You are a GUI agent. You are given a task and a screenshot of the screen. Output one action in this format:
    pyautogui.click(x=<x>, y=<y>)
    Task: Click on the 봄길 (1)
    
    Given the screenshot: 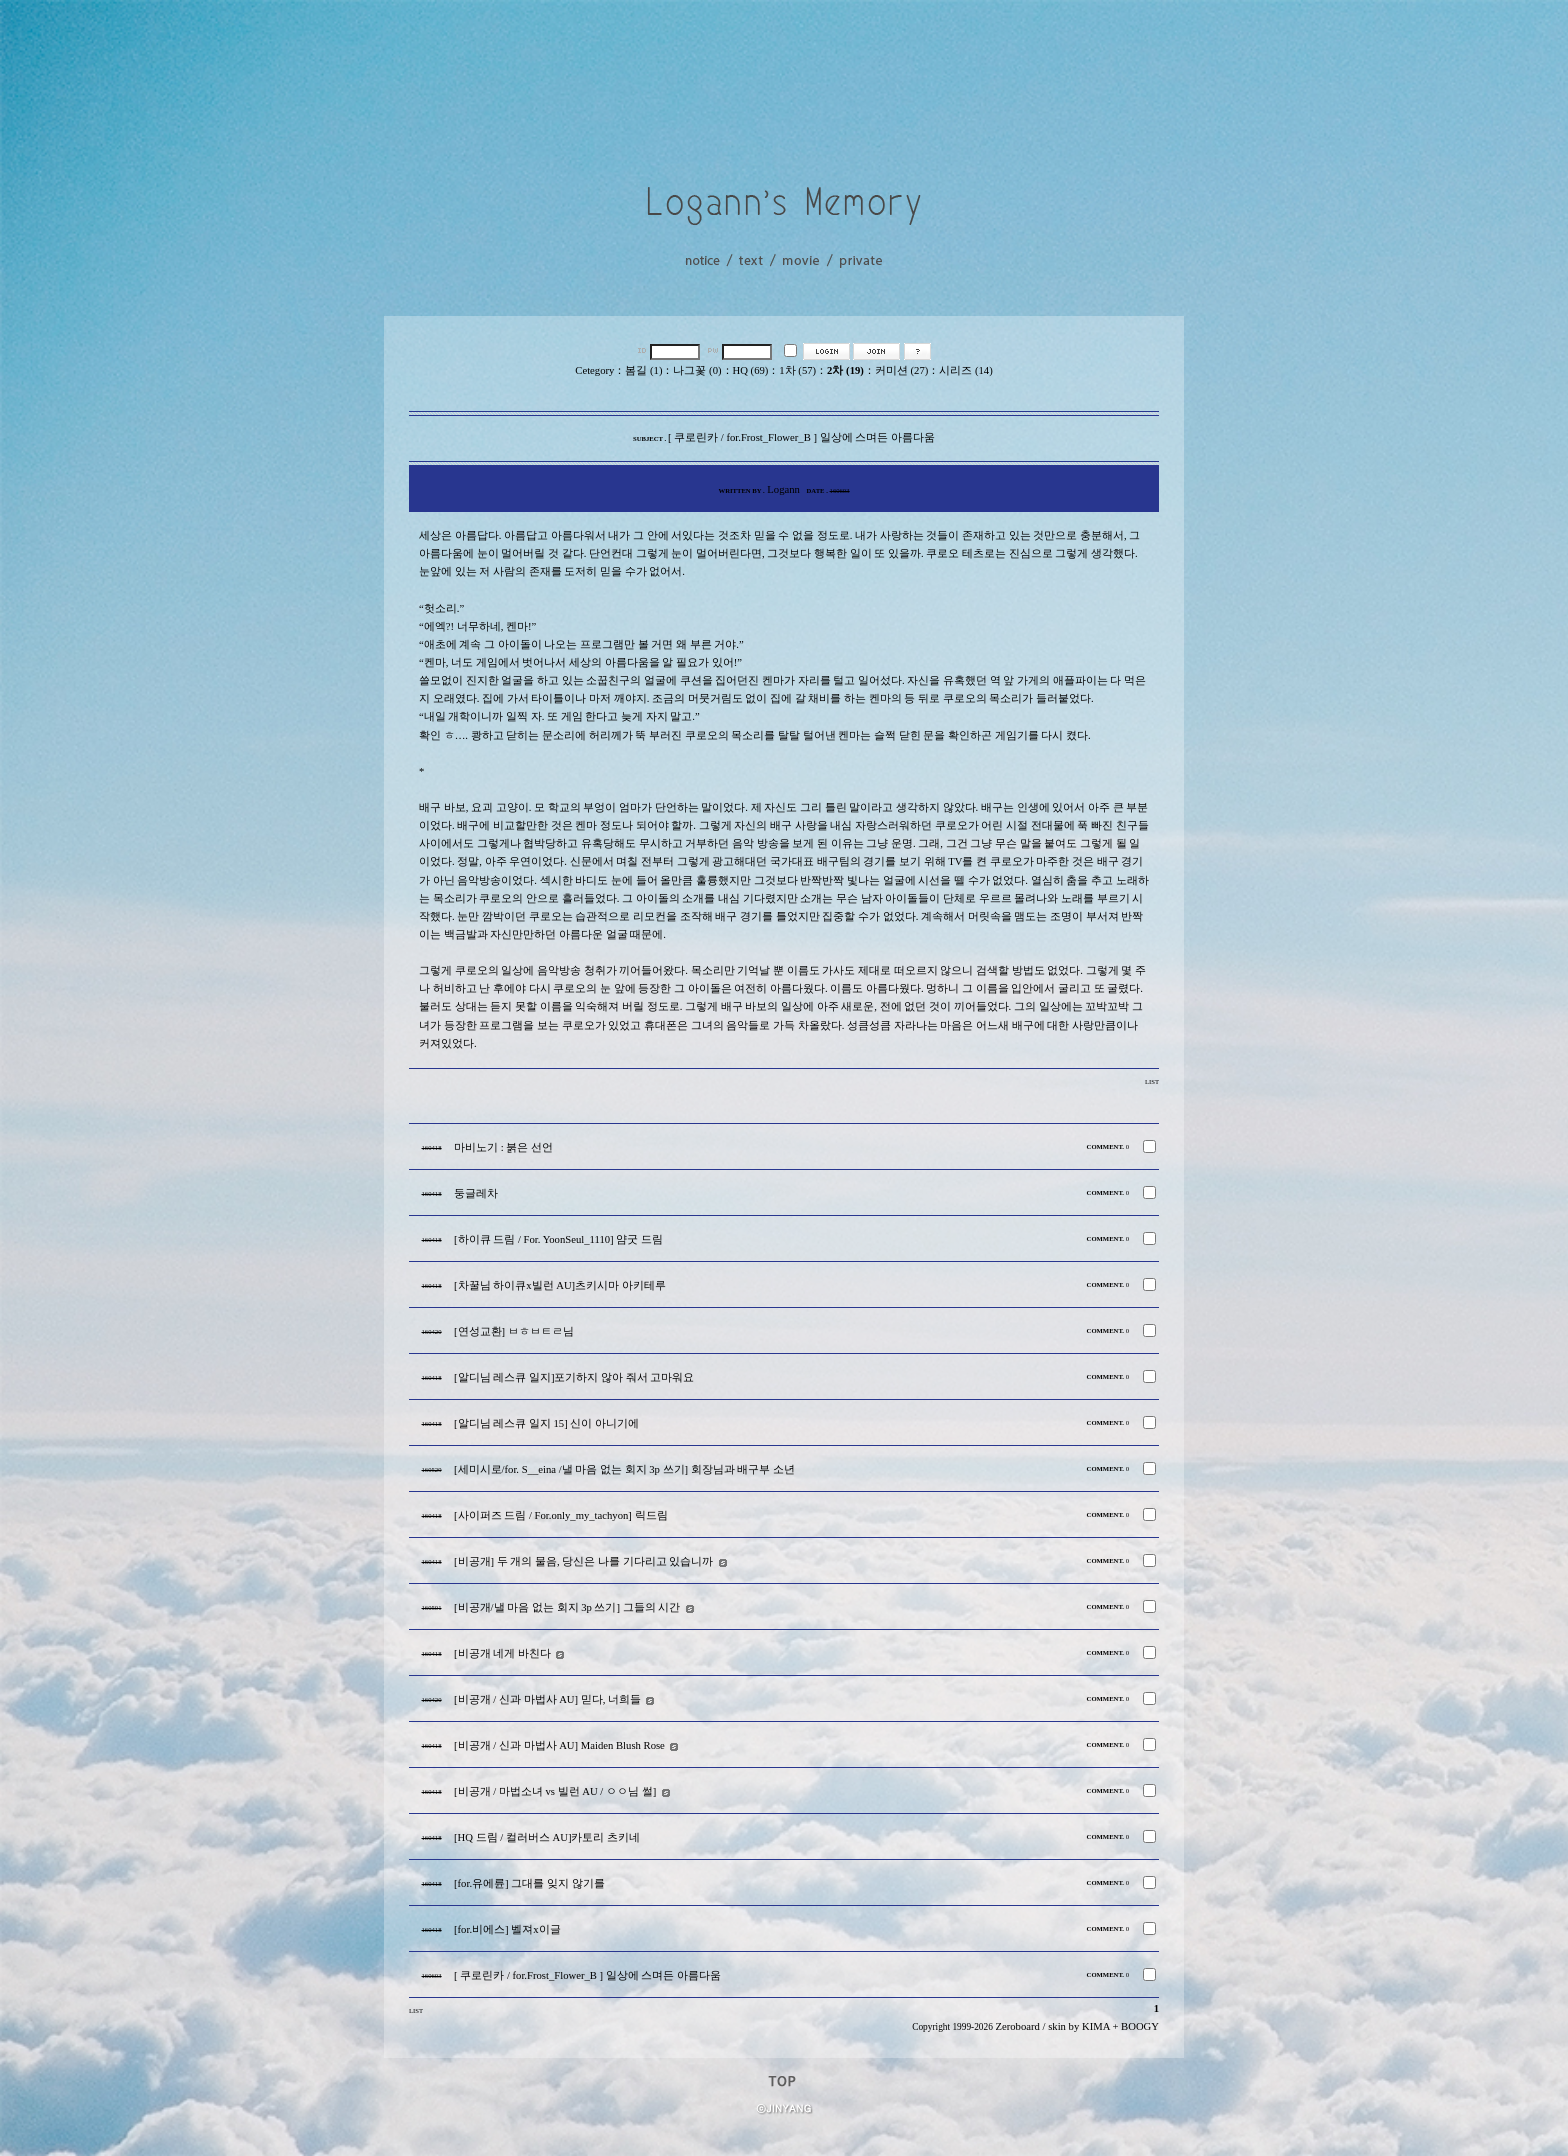 What is the action you would take?
    pyautogui.click(x=643, y=370)
    